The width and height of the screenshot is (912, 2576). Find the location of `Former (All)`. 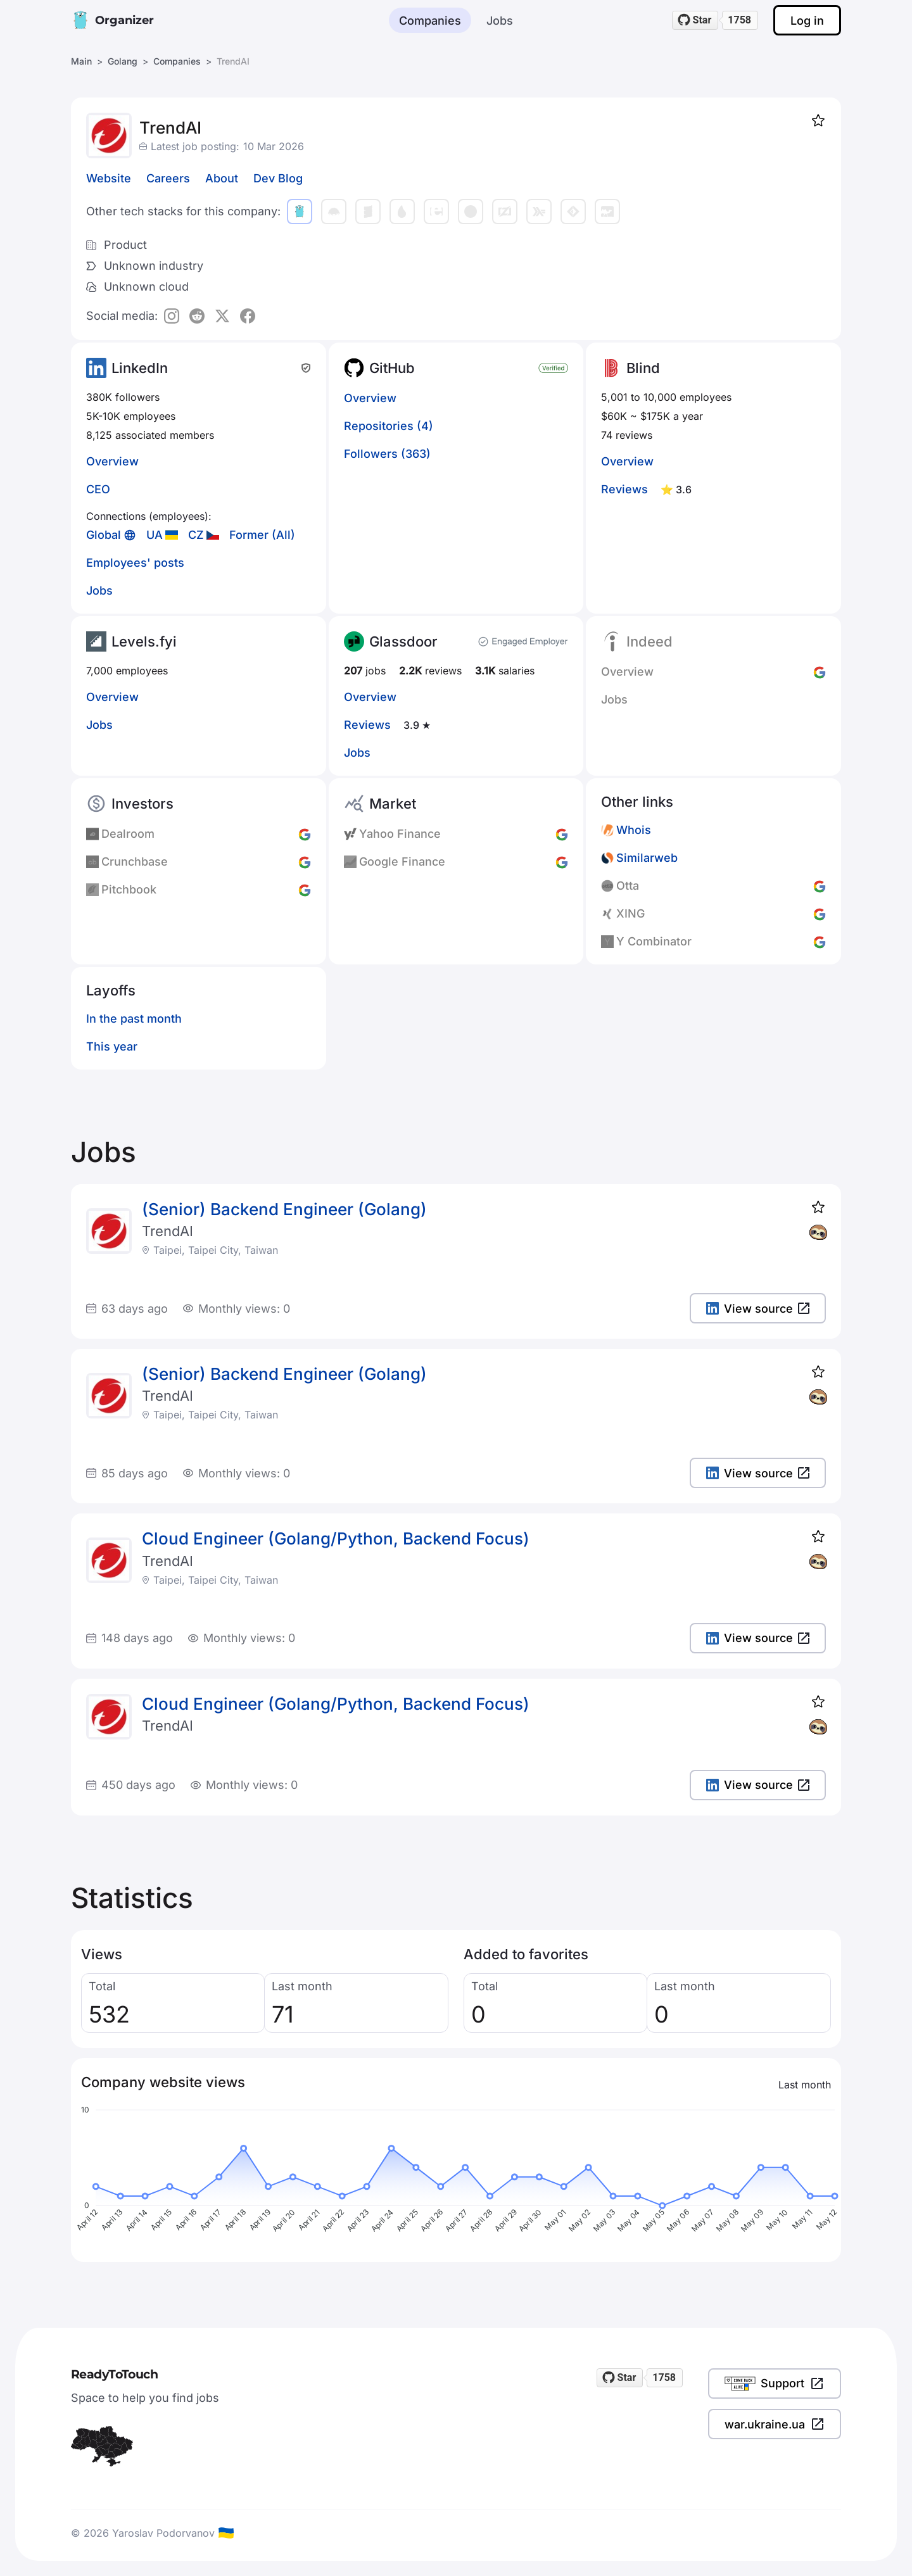

Former (All) is located at coordinates (262, 534).